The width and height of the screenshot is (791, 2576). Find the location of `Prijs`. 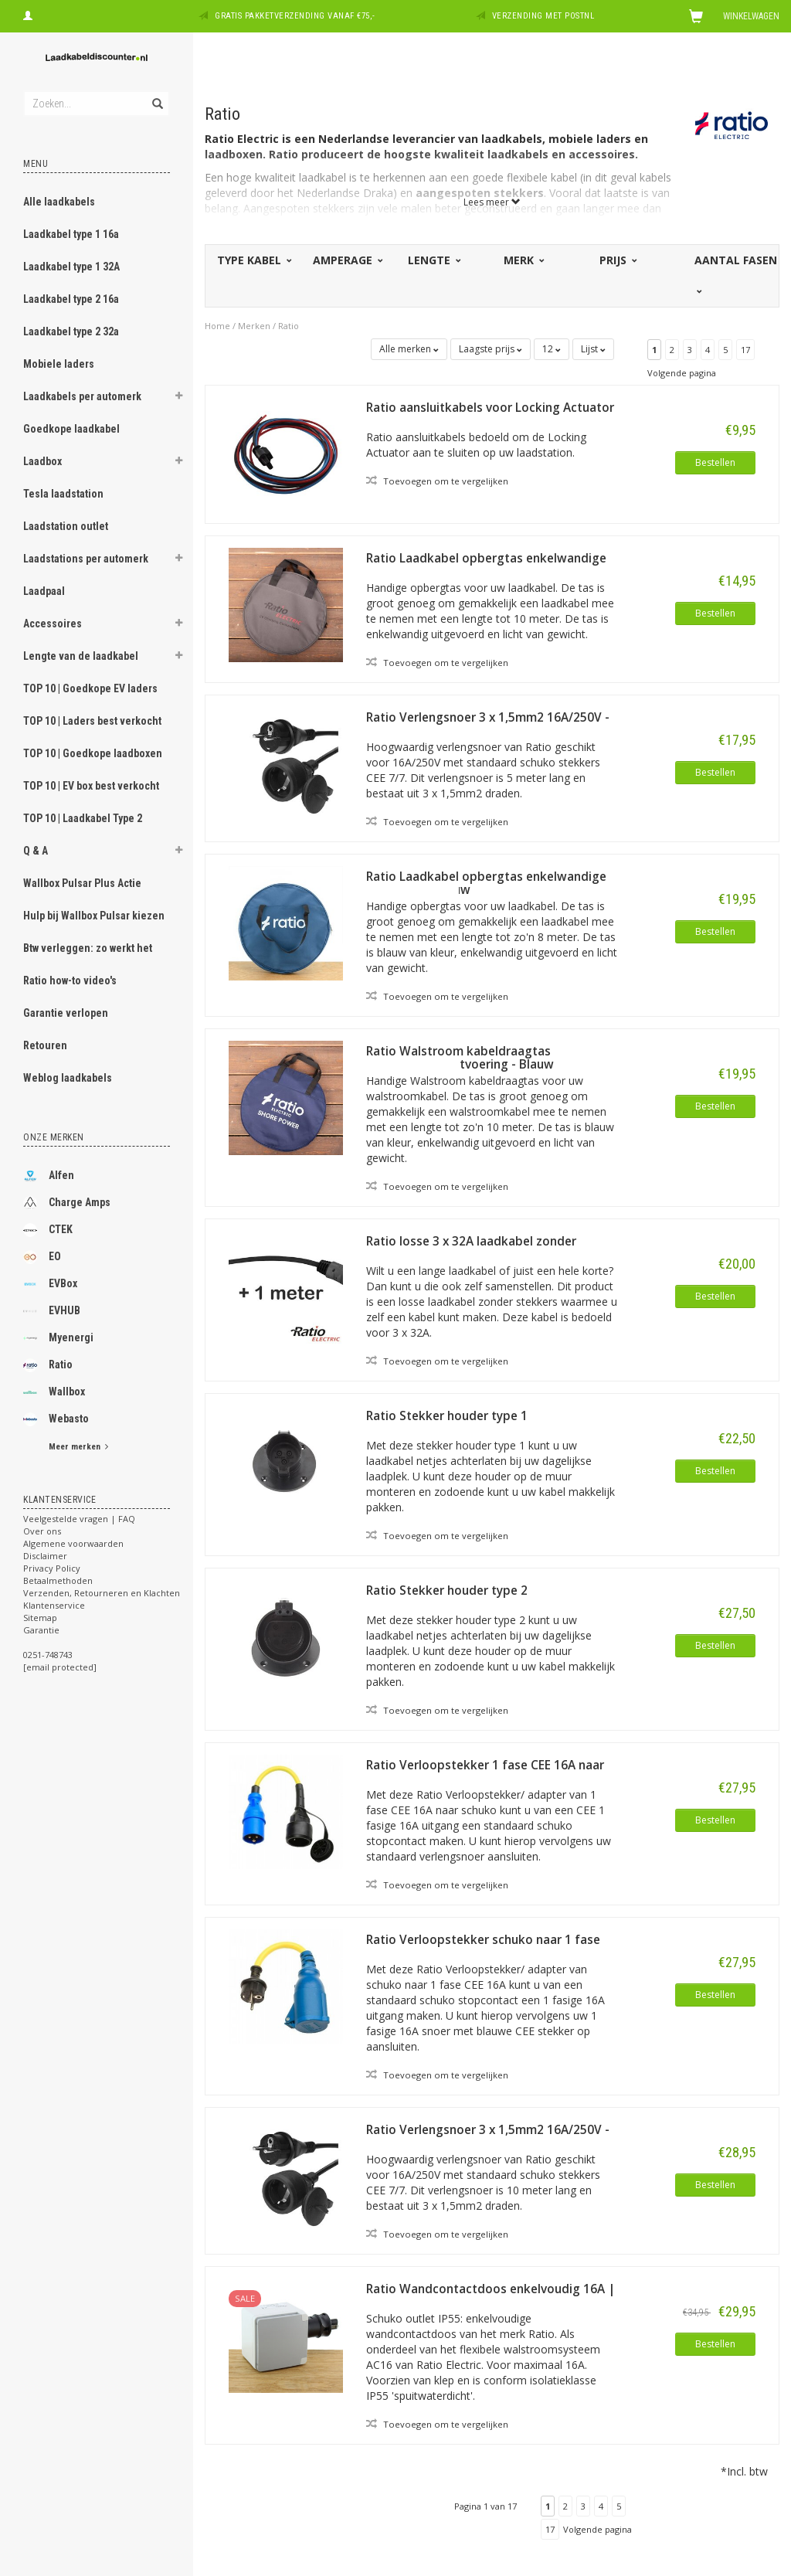

Prijs is located at coordinates (617, 260).